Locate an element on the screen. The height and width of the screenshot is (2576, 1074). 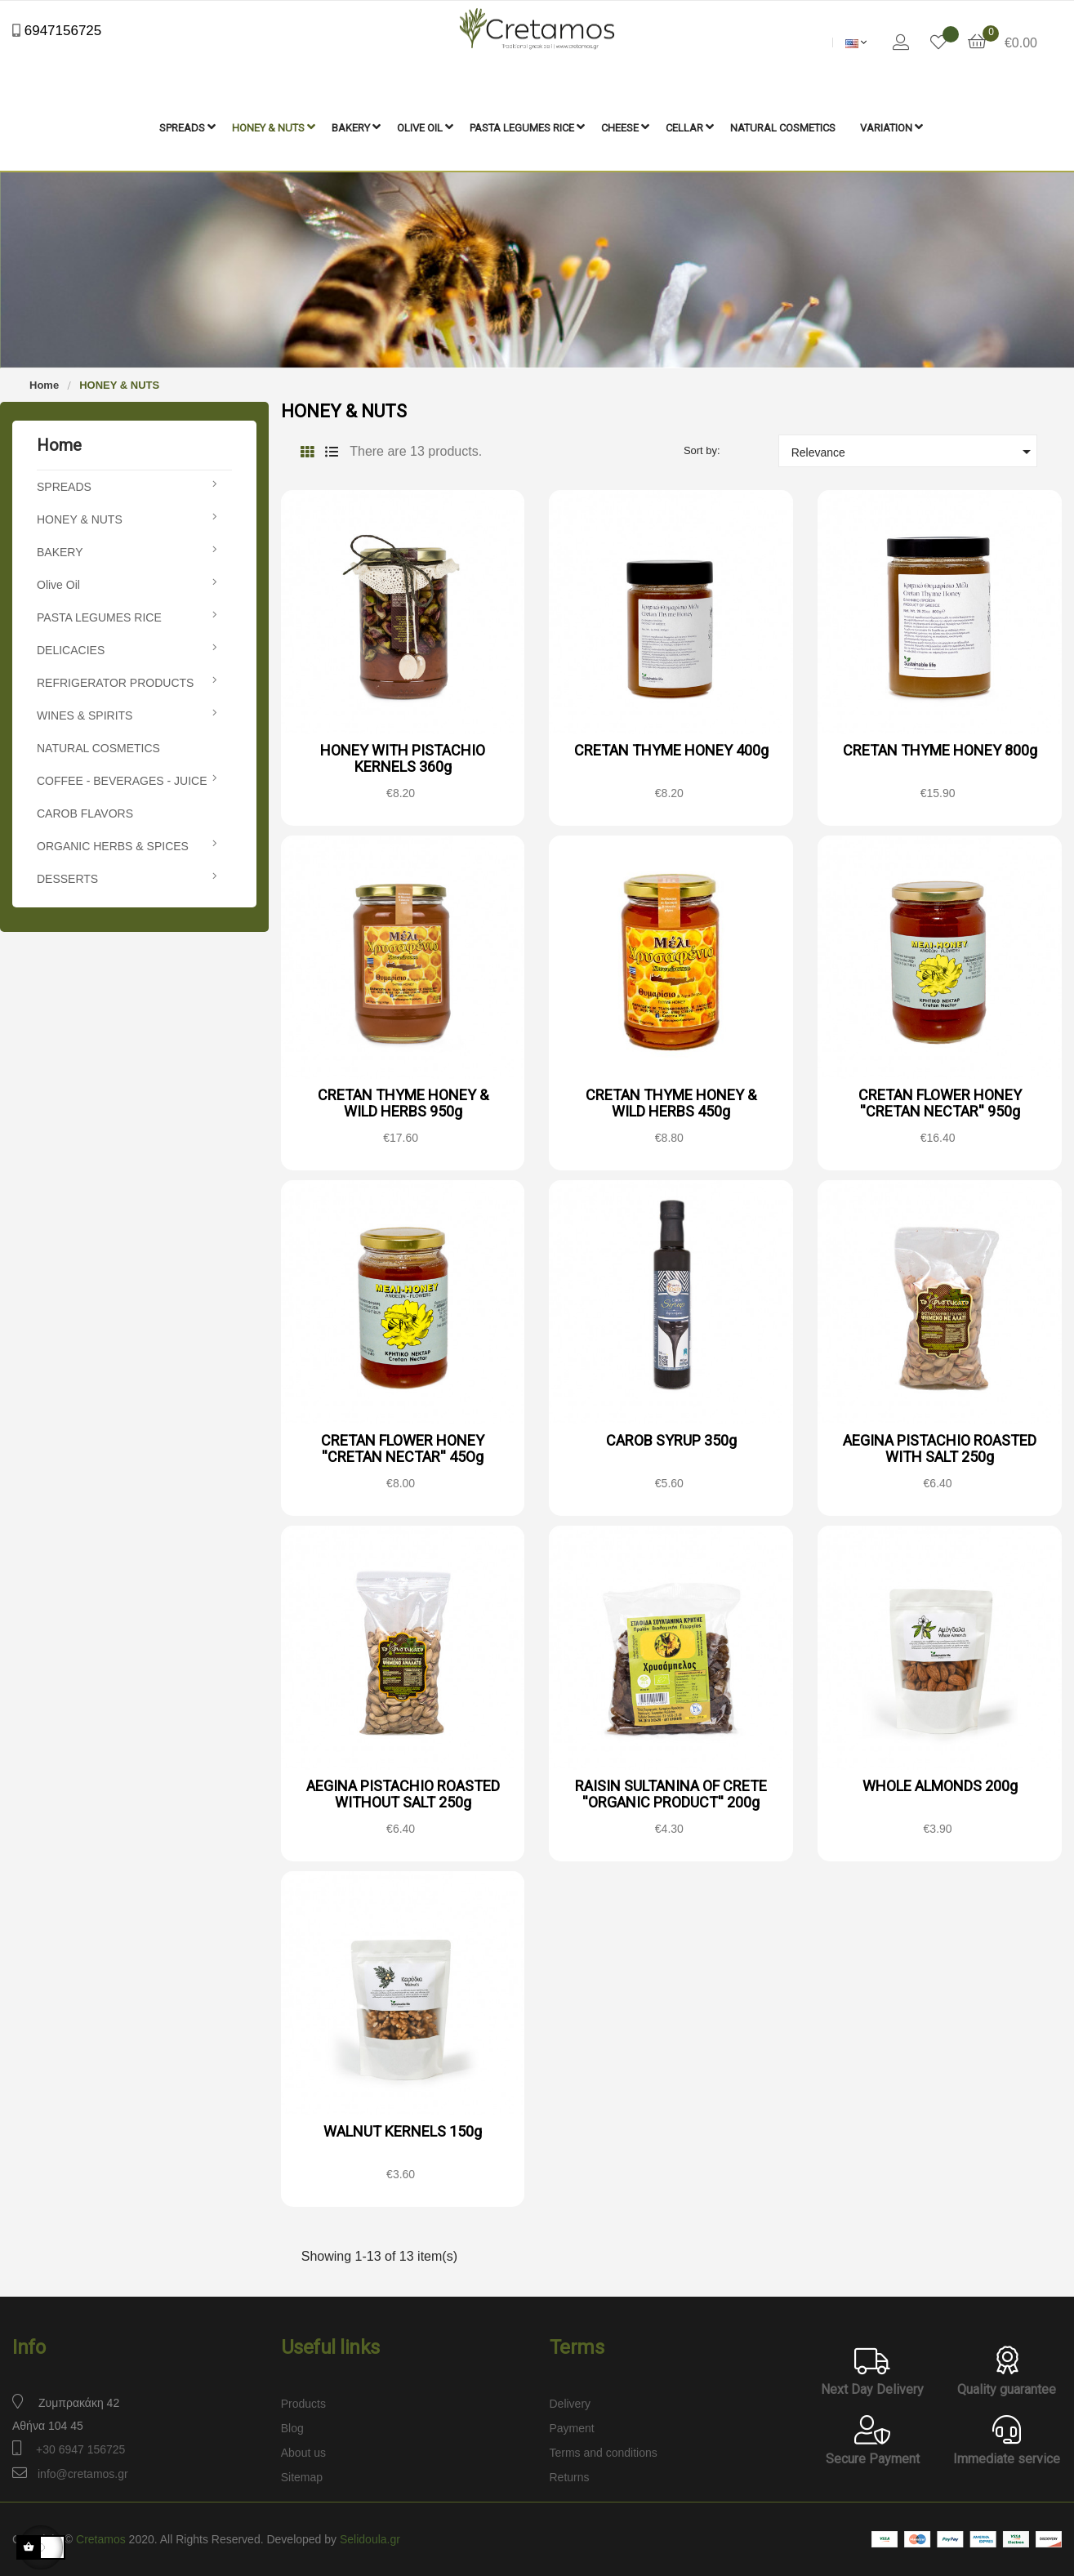
[Language dropdown] is located at coordinates (856, 42).